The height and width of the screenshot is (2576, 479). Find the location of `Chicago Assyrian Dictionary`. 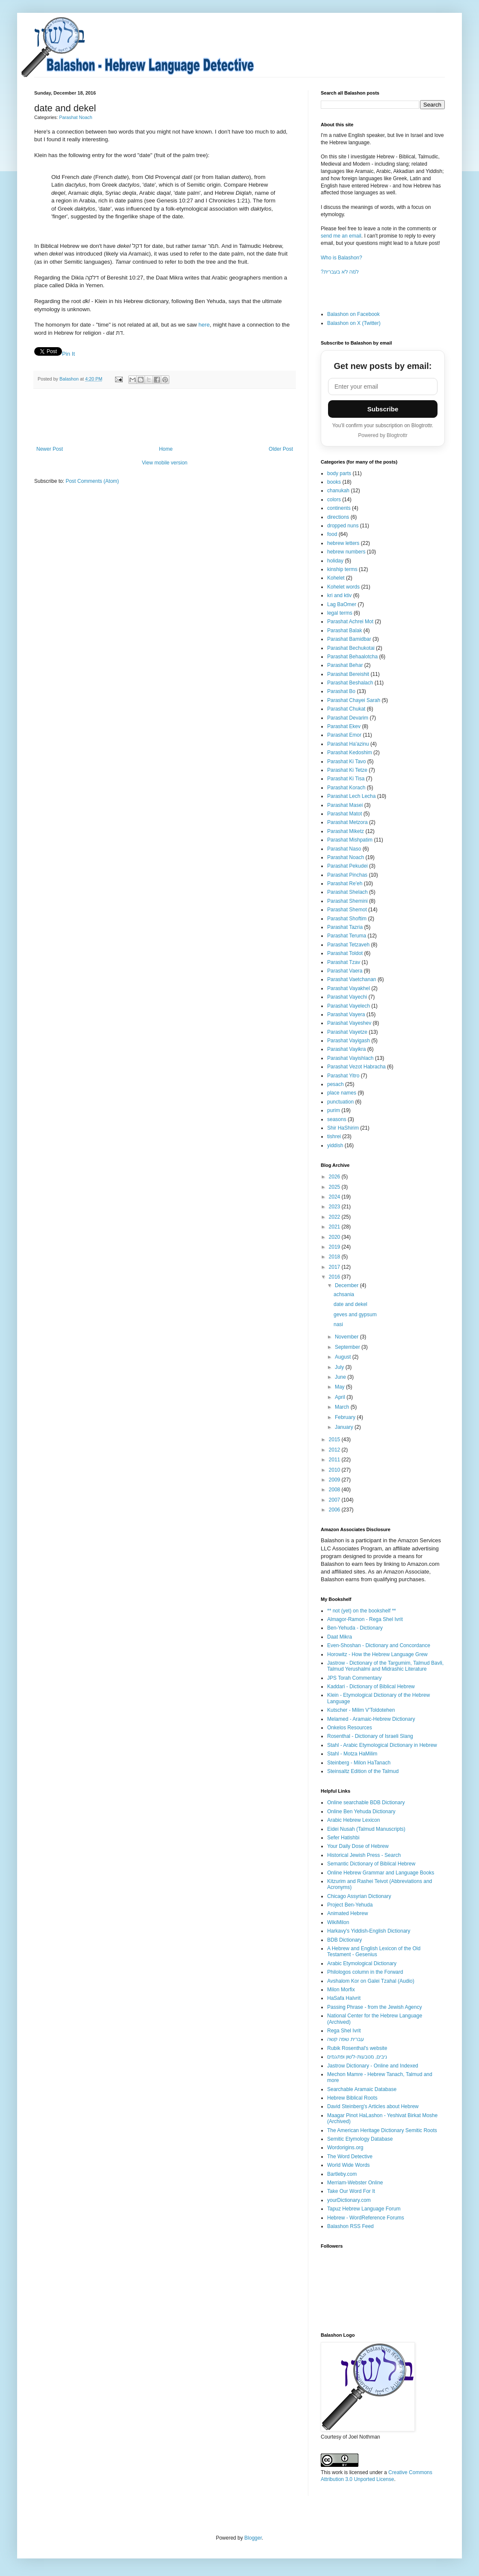

Chicago Assyrian Dictionary is located at coordinates (359, 1896).